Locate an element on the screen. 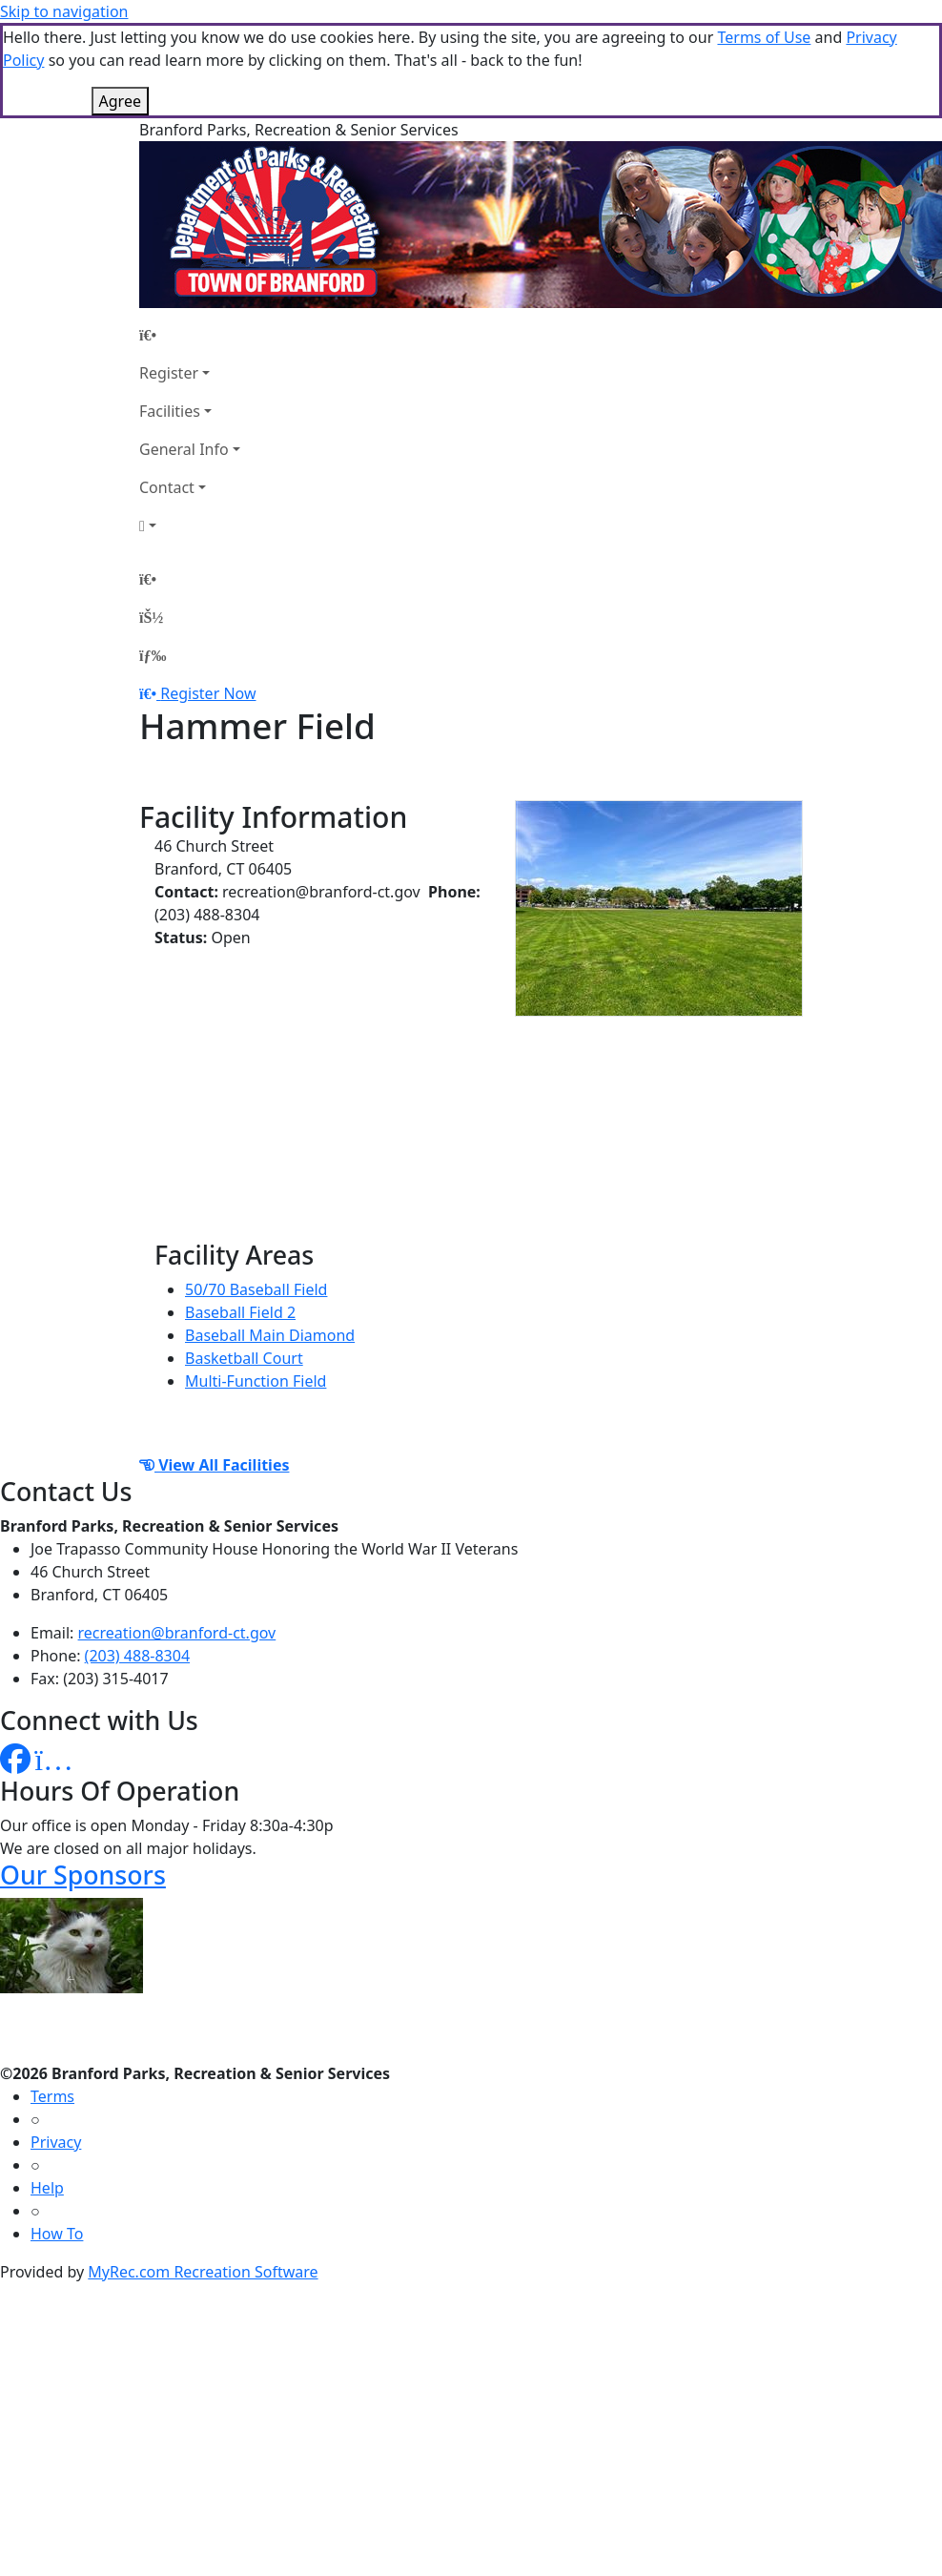 The width and height of the screenshot is (942, 2576). Terms of Use is located at coordinates (763, 37).